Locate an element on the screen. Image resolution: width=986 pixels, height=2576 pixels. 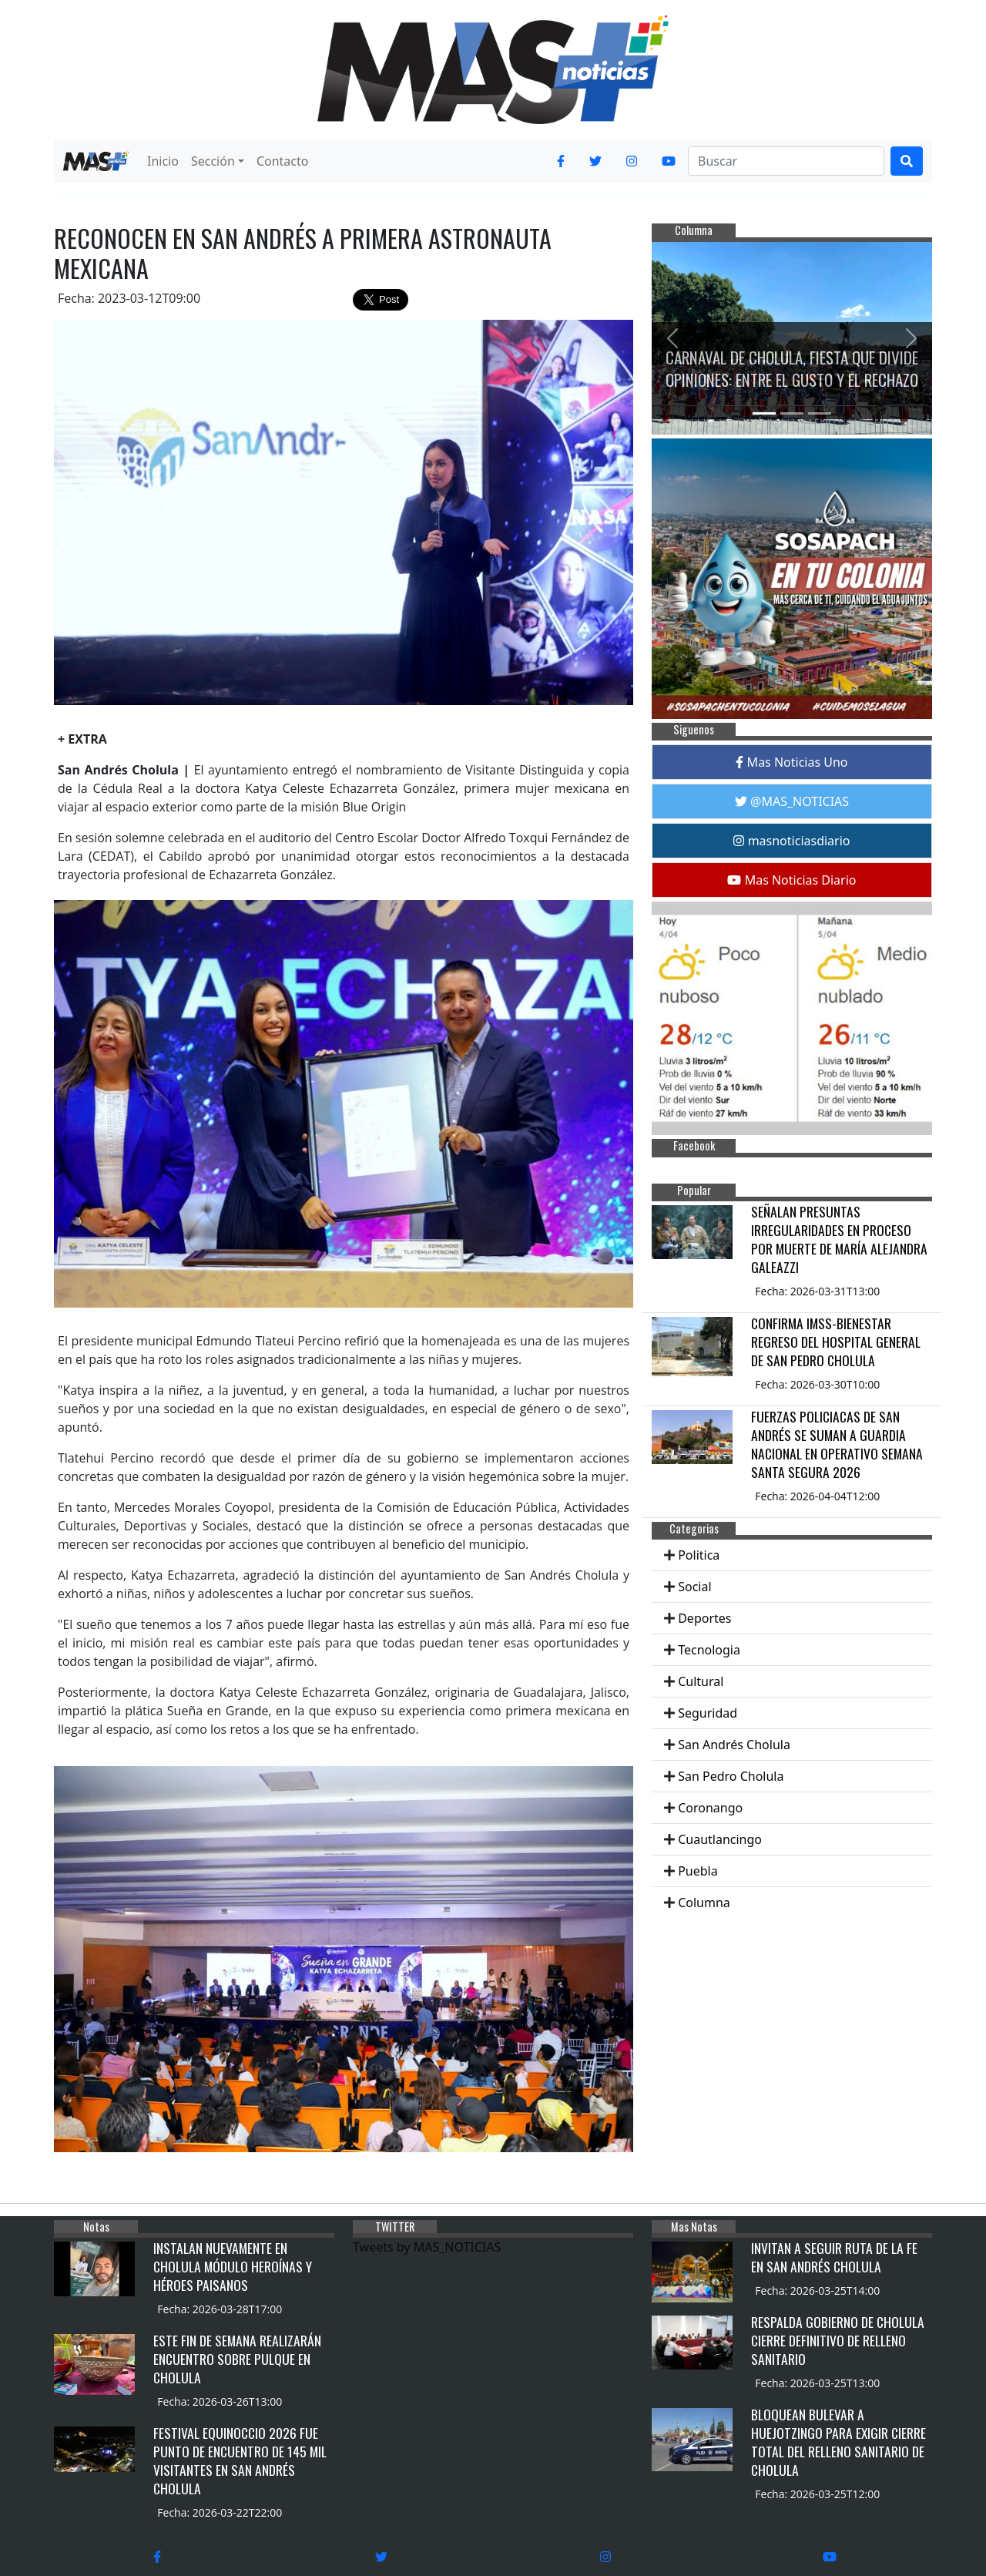
Cultural is located at coordinates (700, 1681).